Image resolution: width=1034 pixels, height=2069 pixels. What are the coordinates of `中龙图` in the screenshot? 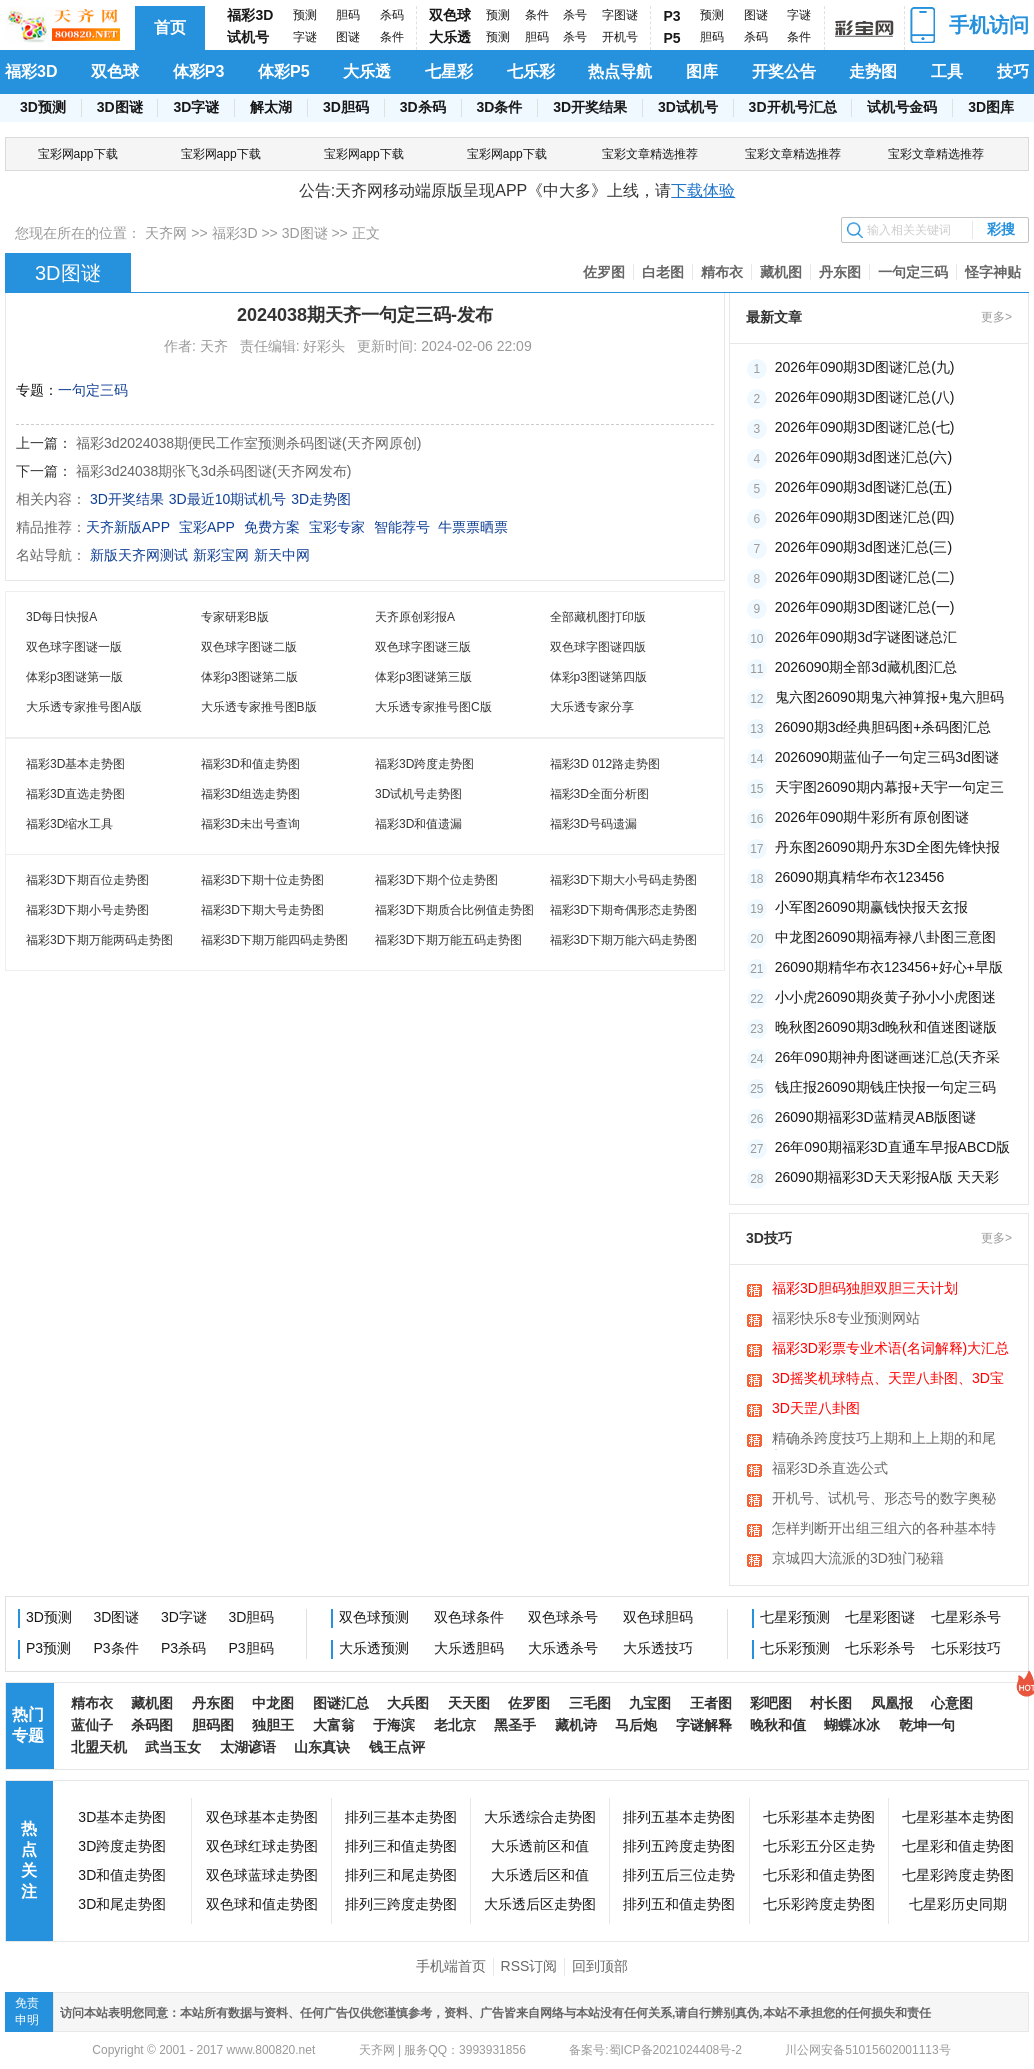 It's located at (273, 1703).